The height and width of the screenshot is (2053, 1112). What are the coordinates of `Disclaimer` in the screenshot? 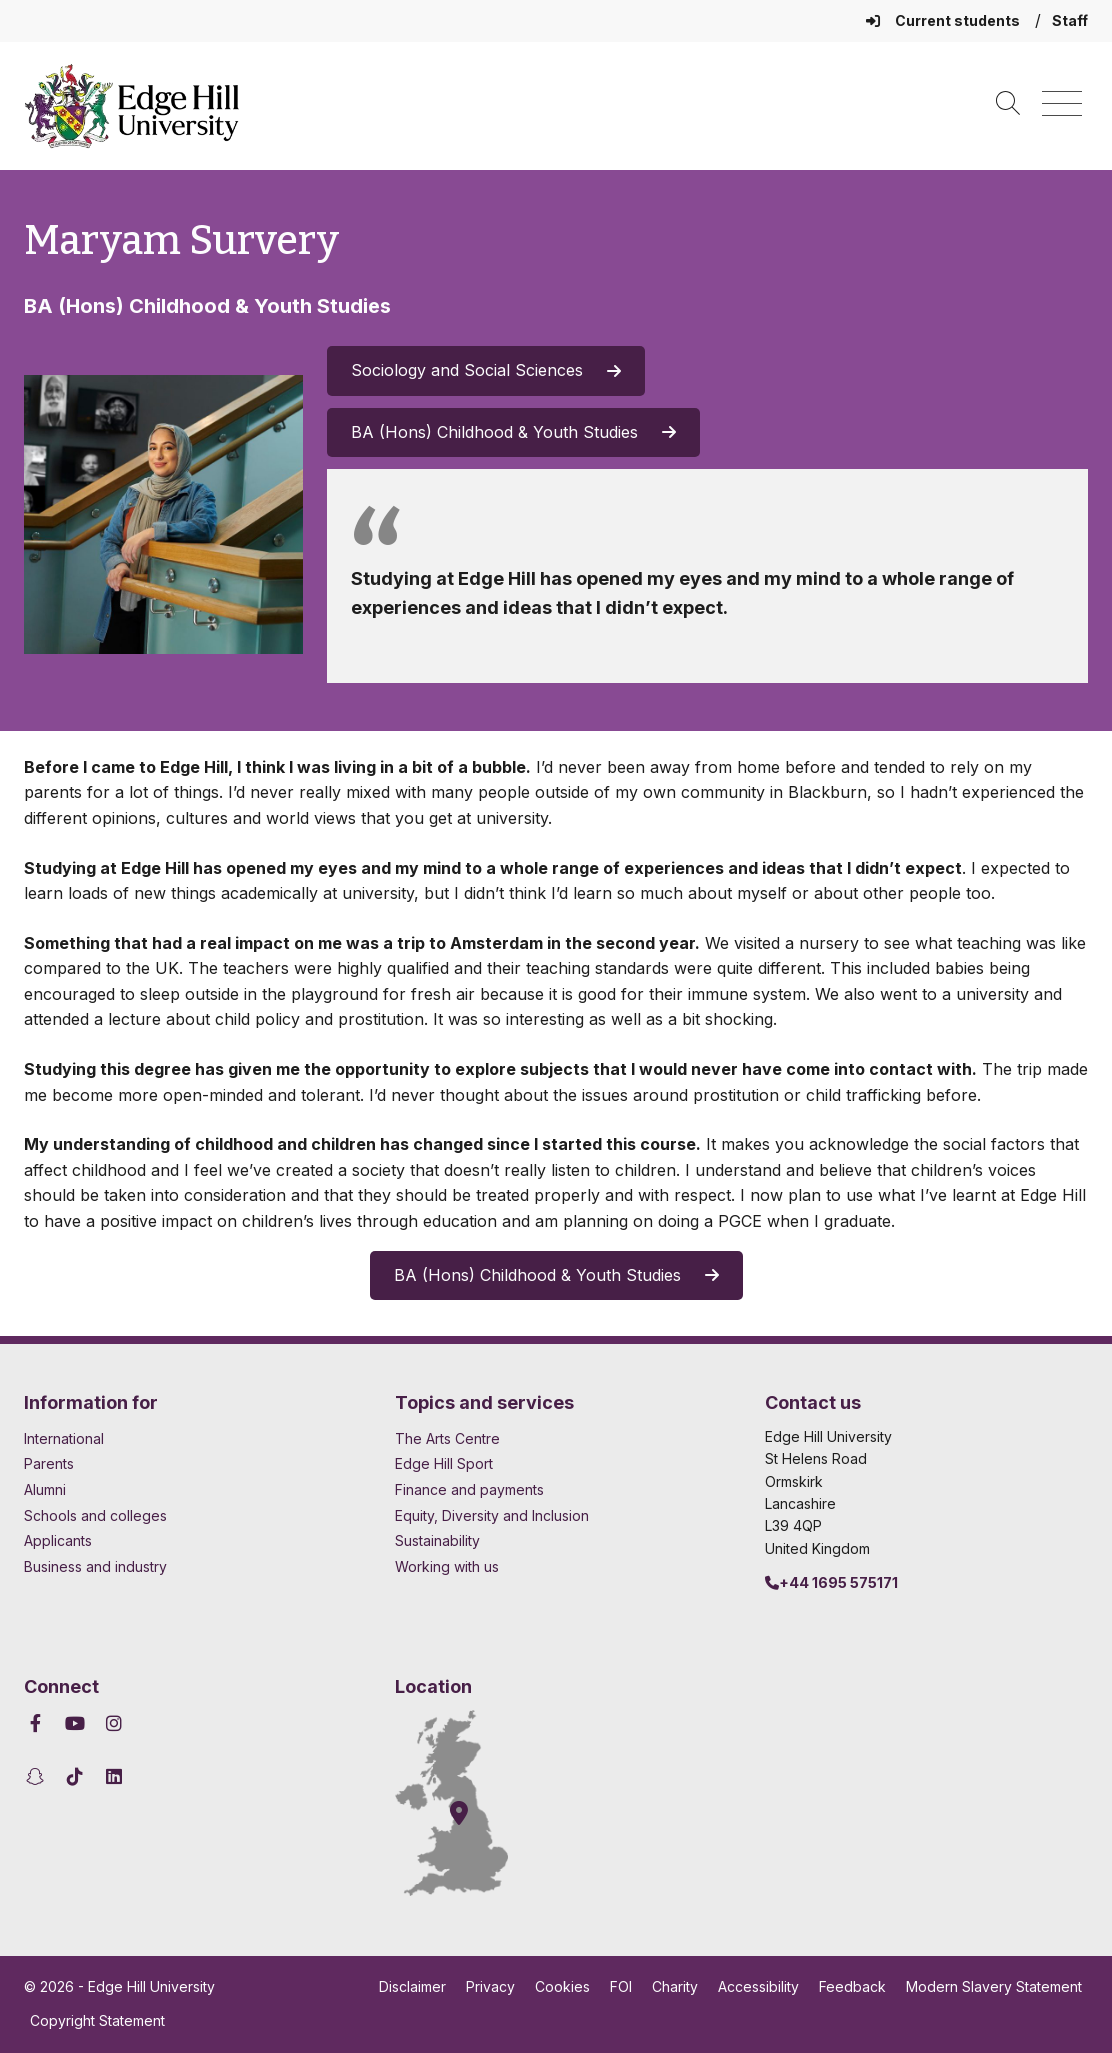 It's located at (412, 1986).